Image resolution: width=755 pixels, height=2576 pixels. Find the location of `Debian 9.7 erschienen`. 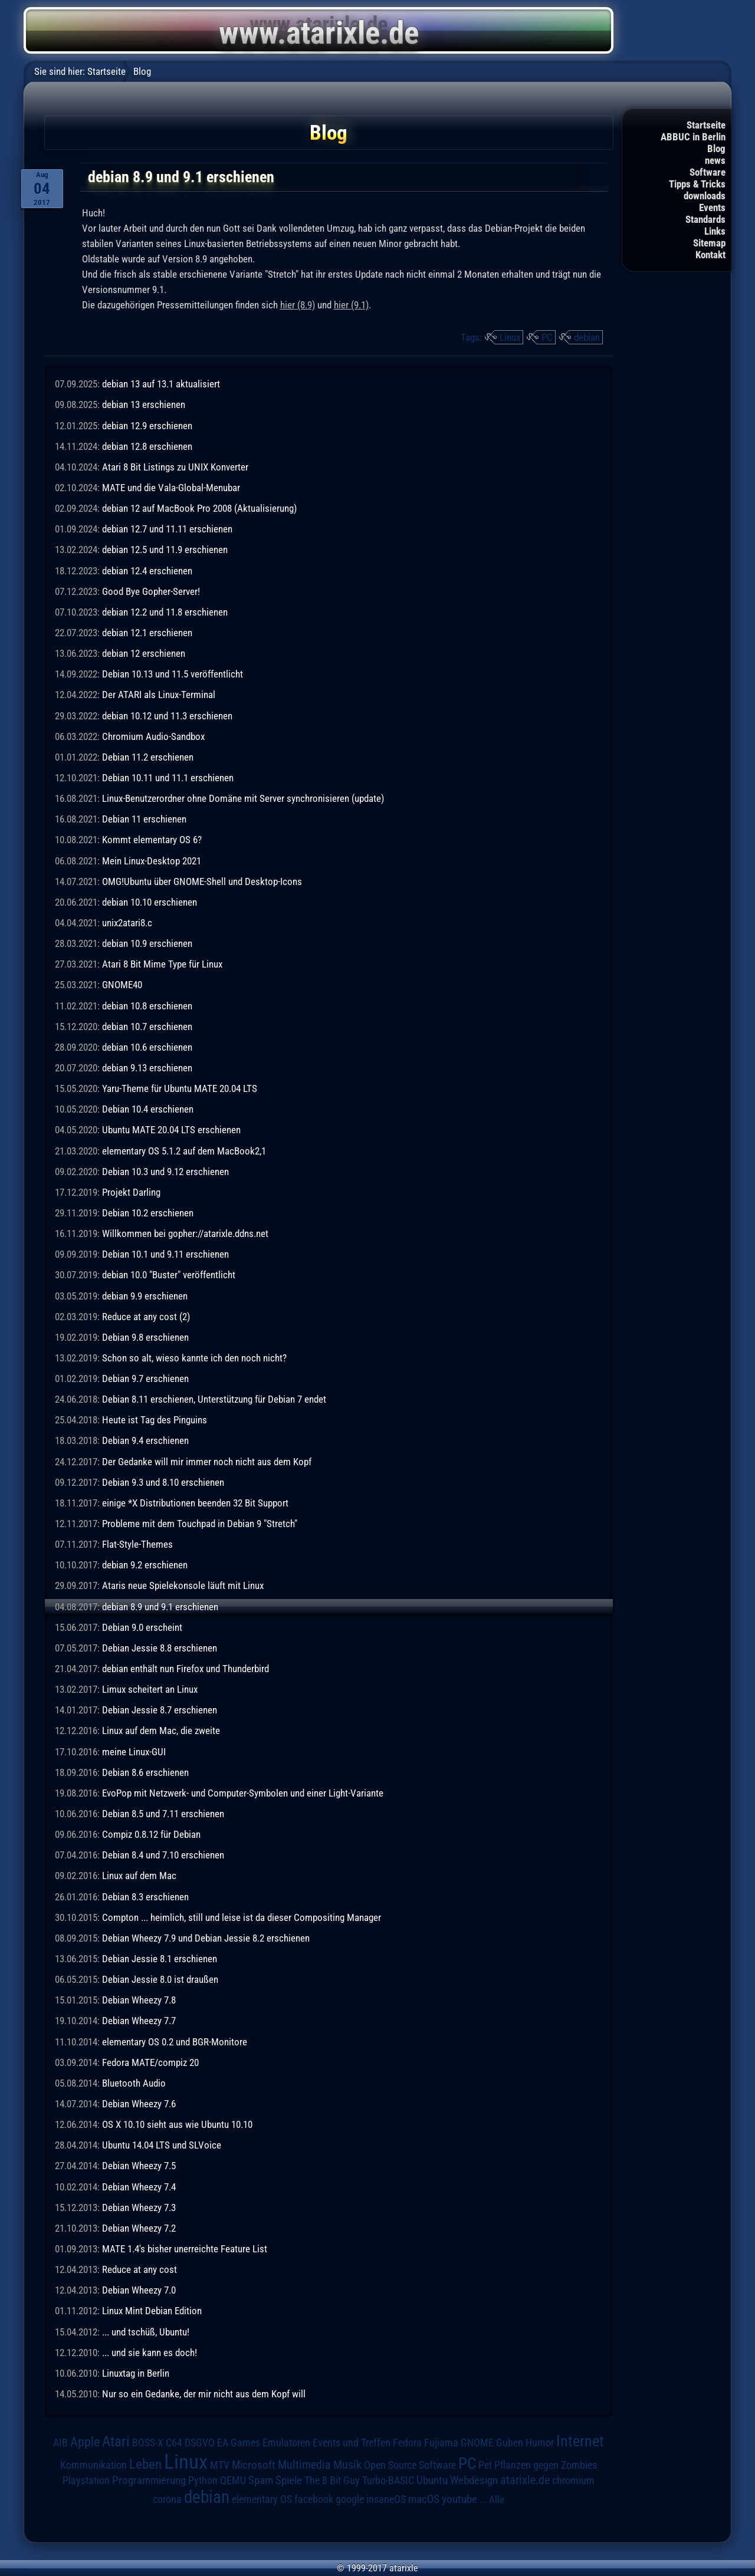

Debian 9.7 erschienen is located at coordinates (145, 1378).